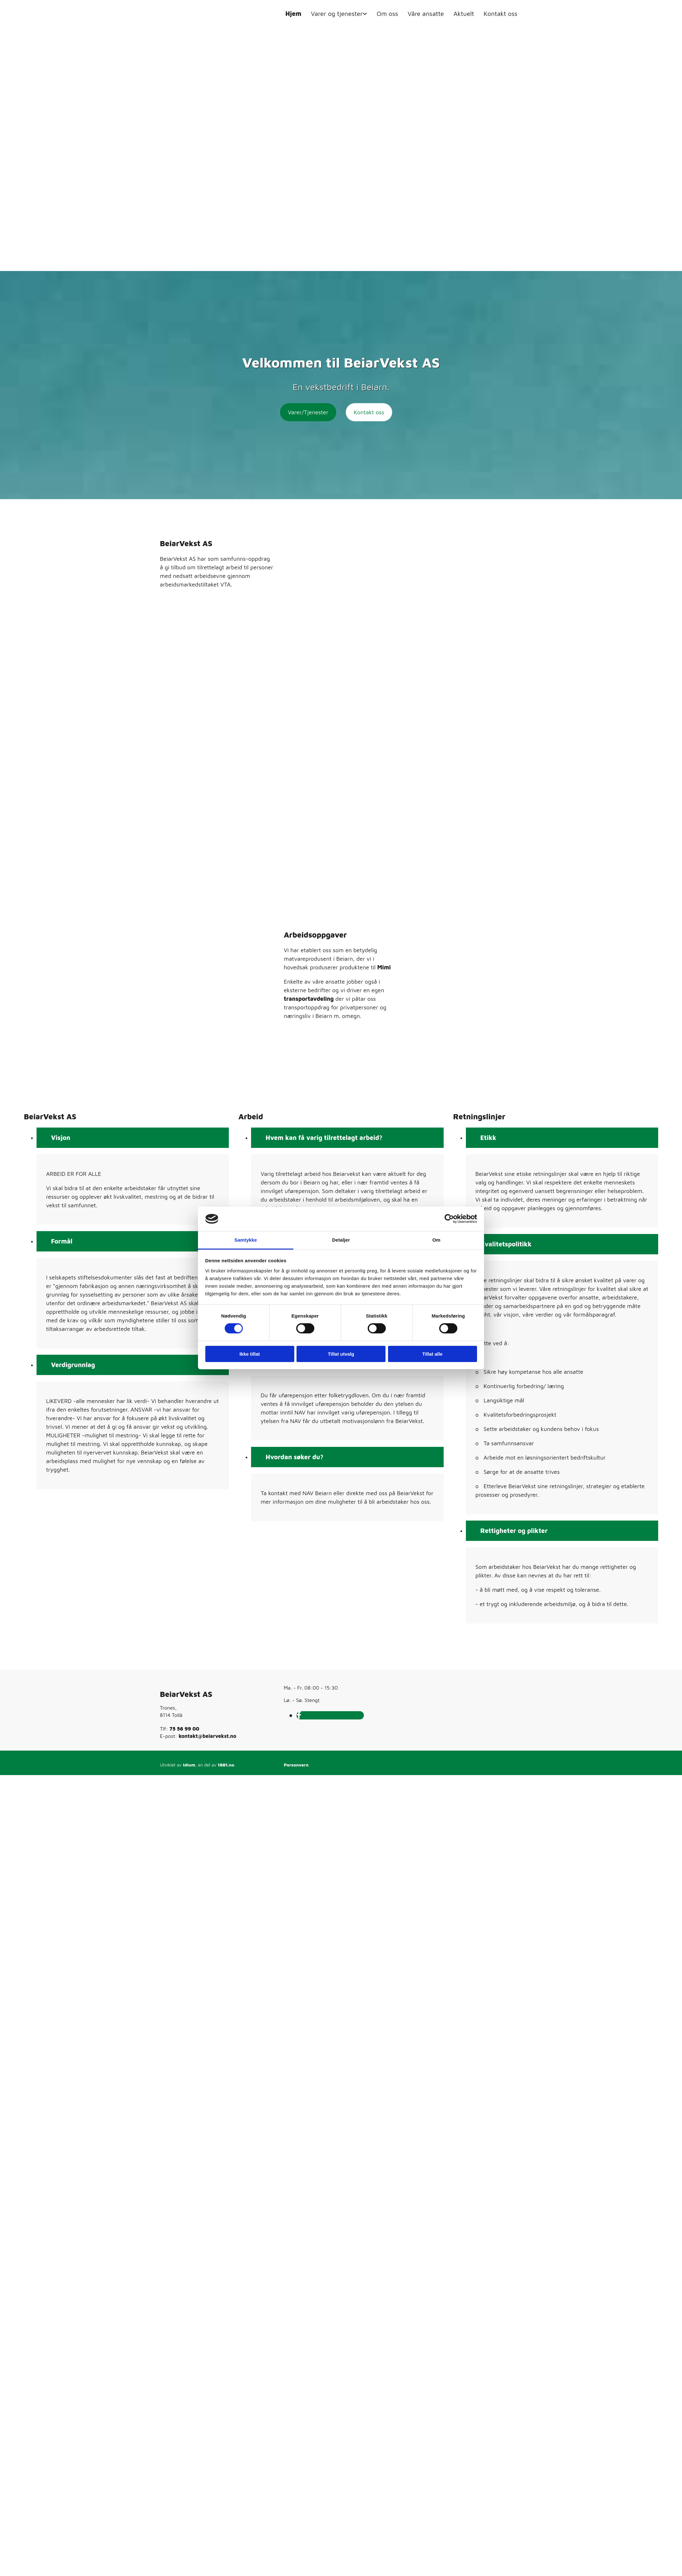  Describe the element at coordinates (184, 1729) in the screenshot. I see `75 56 99 00` at that location.